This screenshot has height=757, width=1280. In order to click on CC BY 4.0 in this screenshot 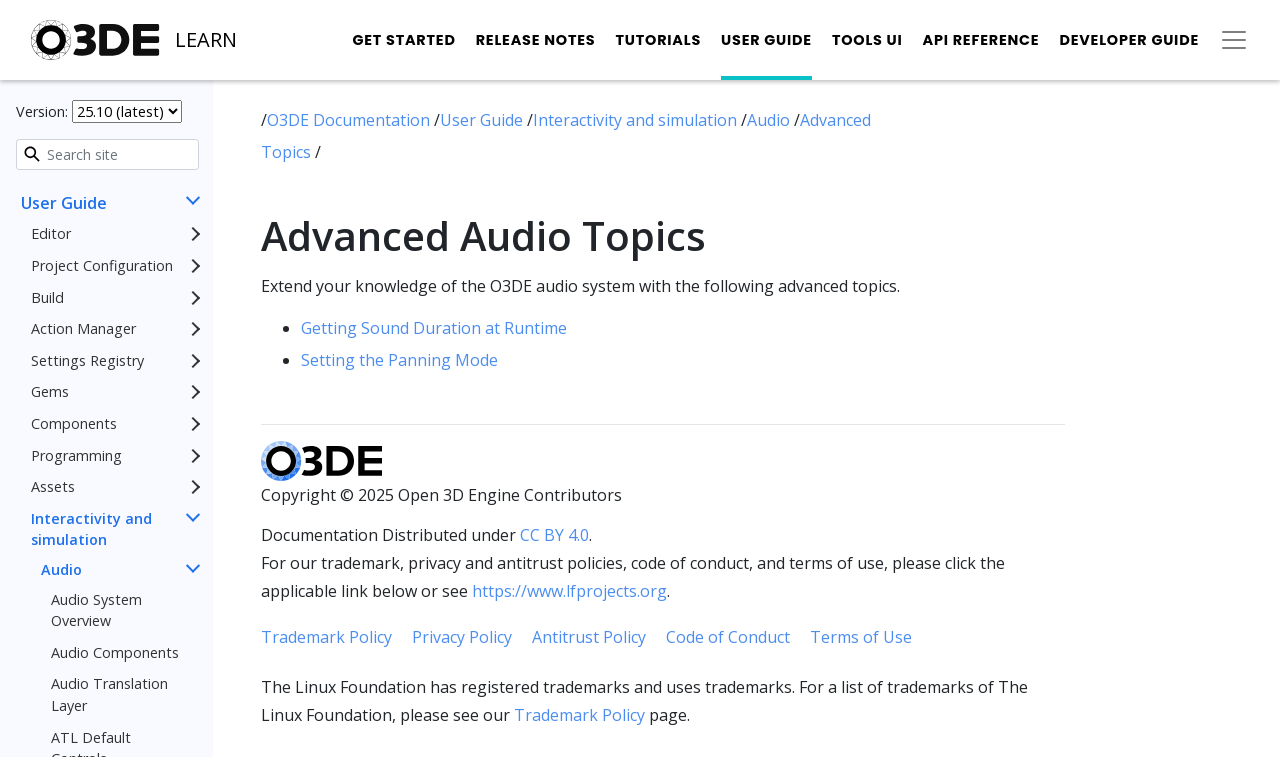, I will do `click(554, 535)`.